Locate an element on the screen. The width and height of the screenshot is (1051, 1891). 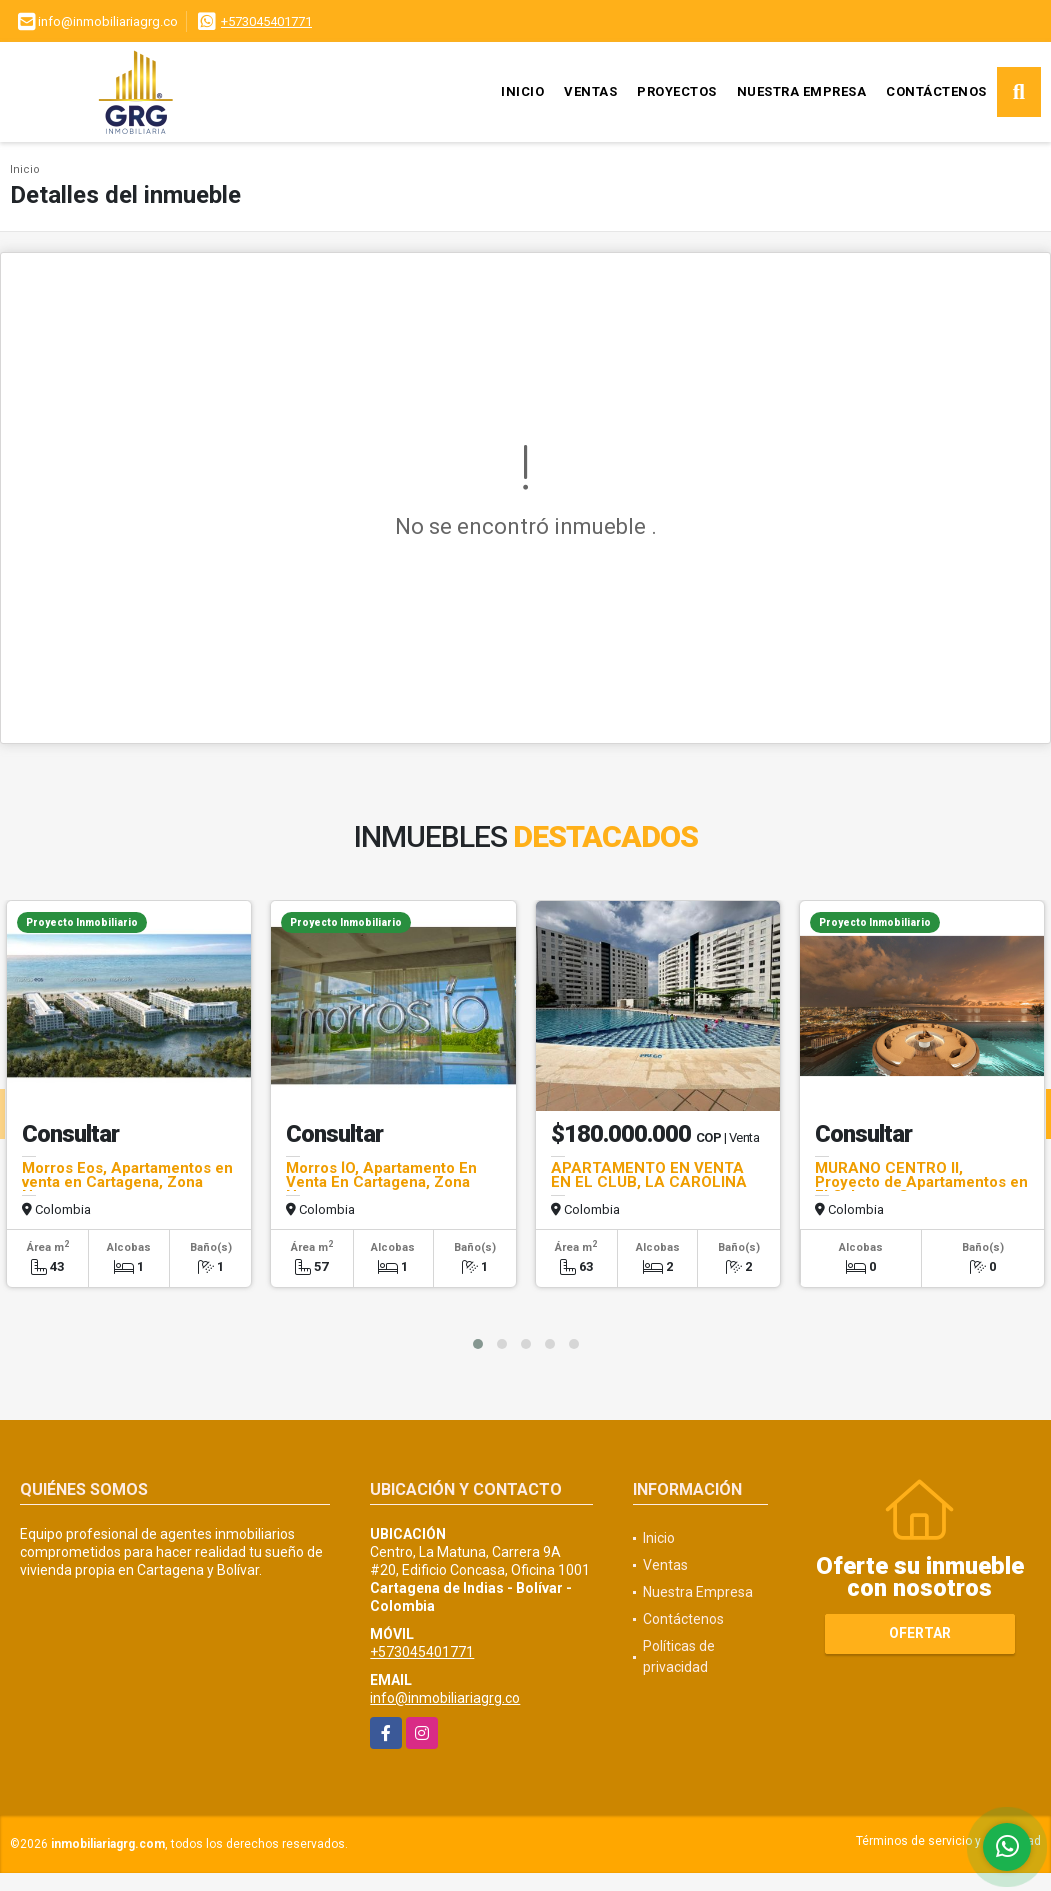
Ventas is located at coordinates (590, 91).